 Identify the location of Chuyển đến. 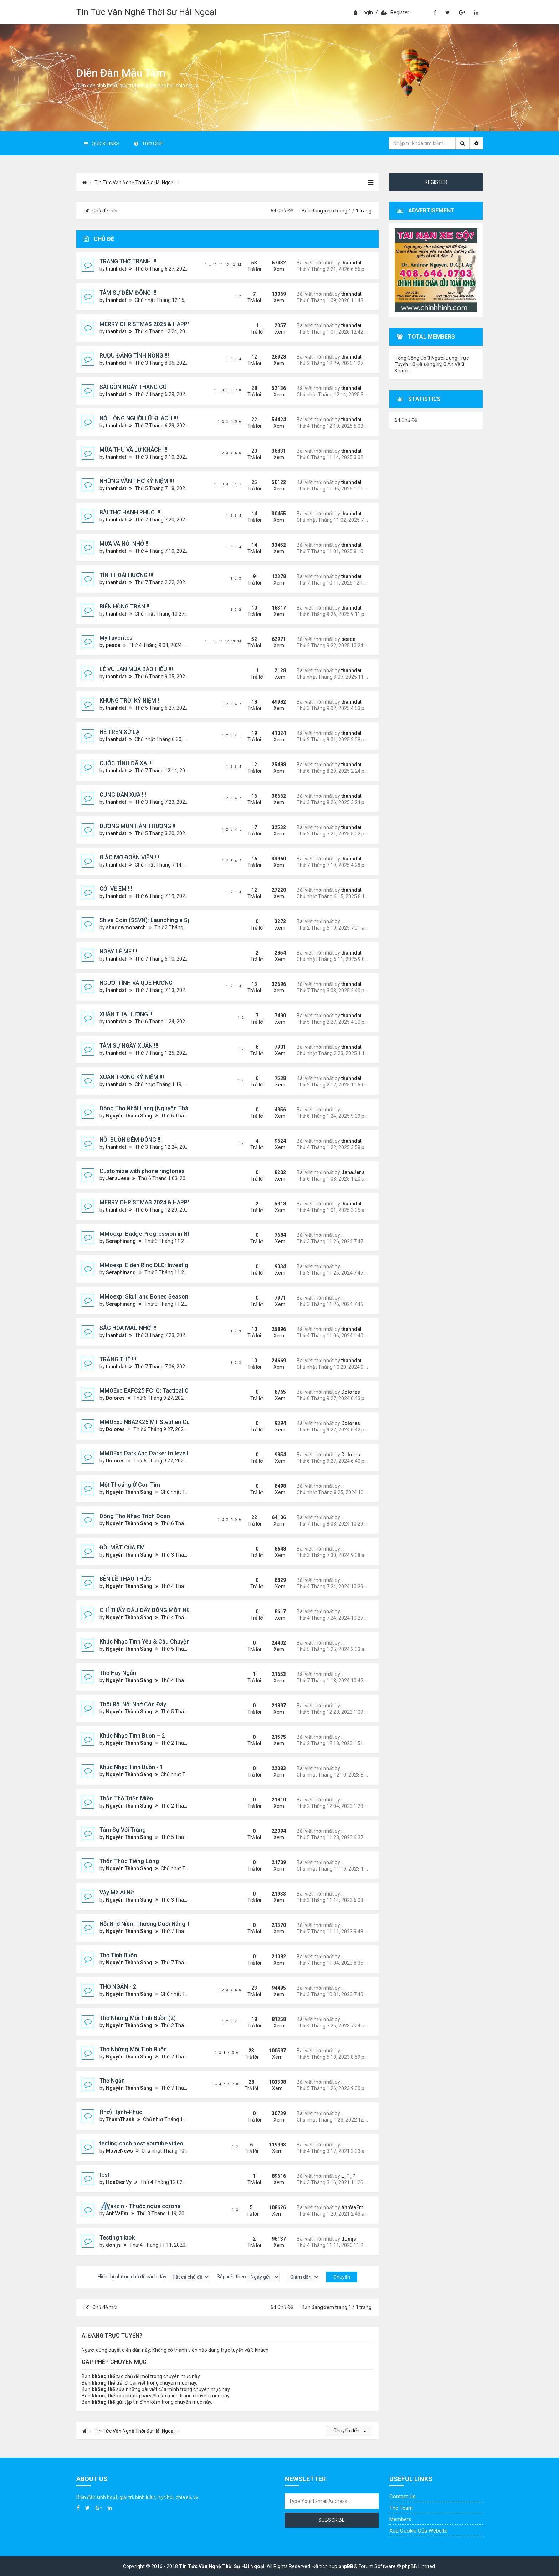
(349, 2430).